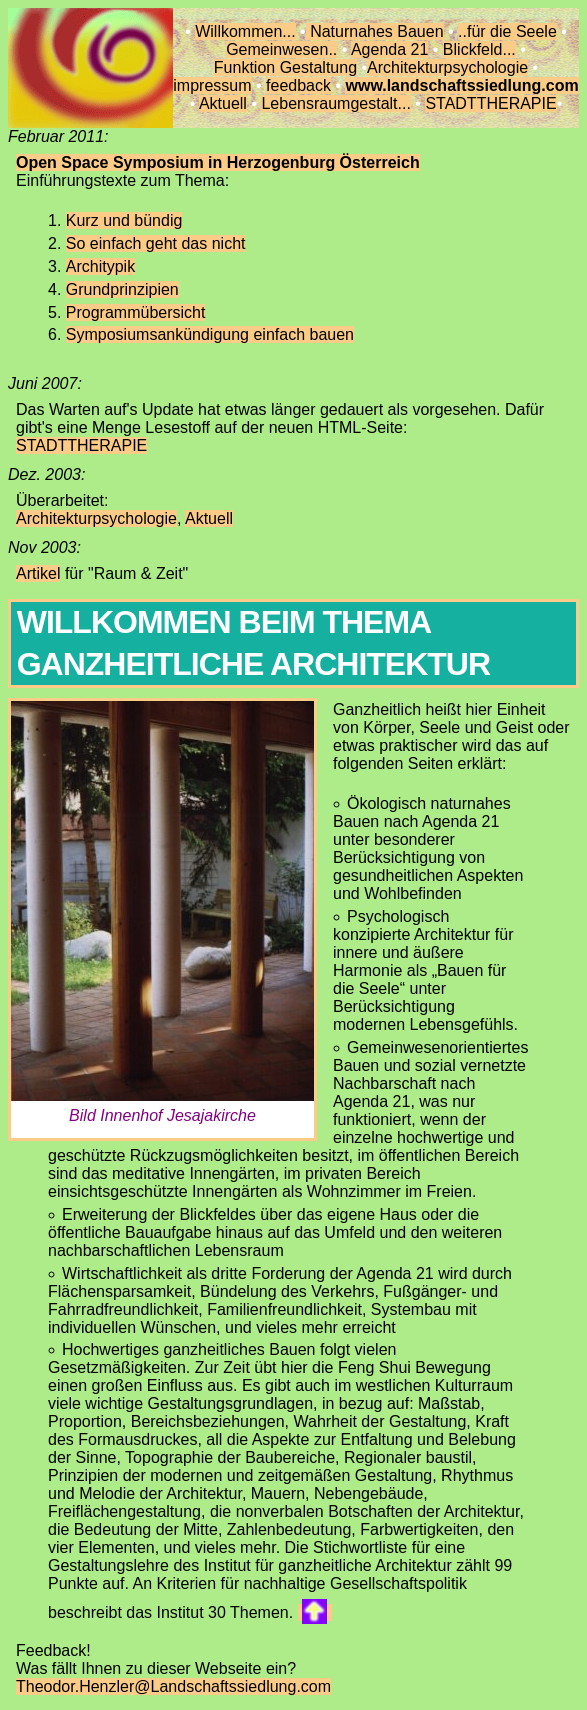 This screenshot has height=1710, width=587. What do you see at coordinates (490, 103) in the screenshot?
I see `STADTTHERAPIE` at bounding box center [490, 103].